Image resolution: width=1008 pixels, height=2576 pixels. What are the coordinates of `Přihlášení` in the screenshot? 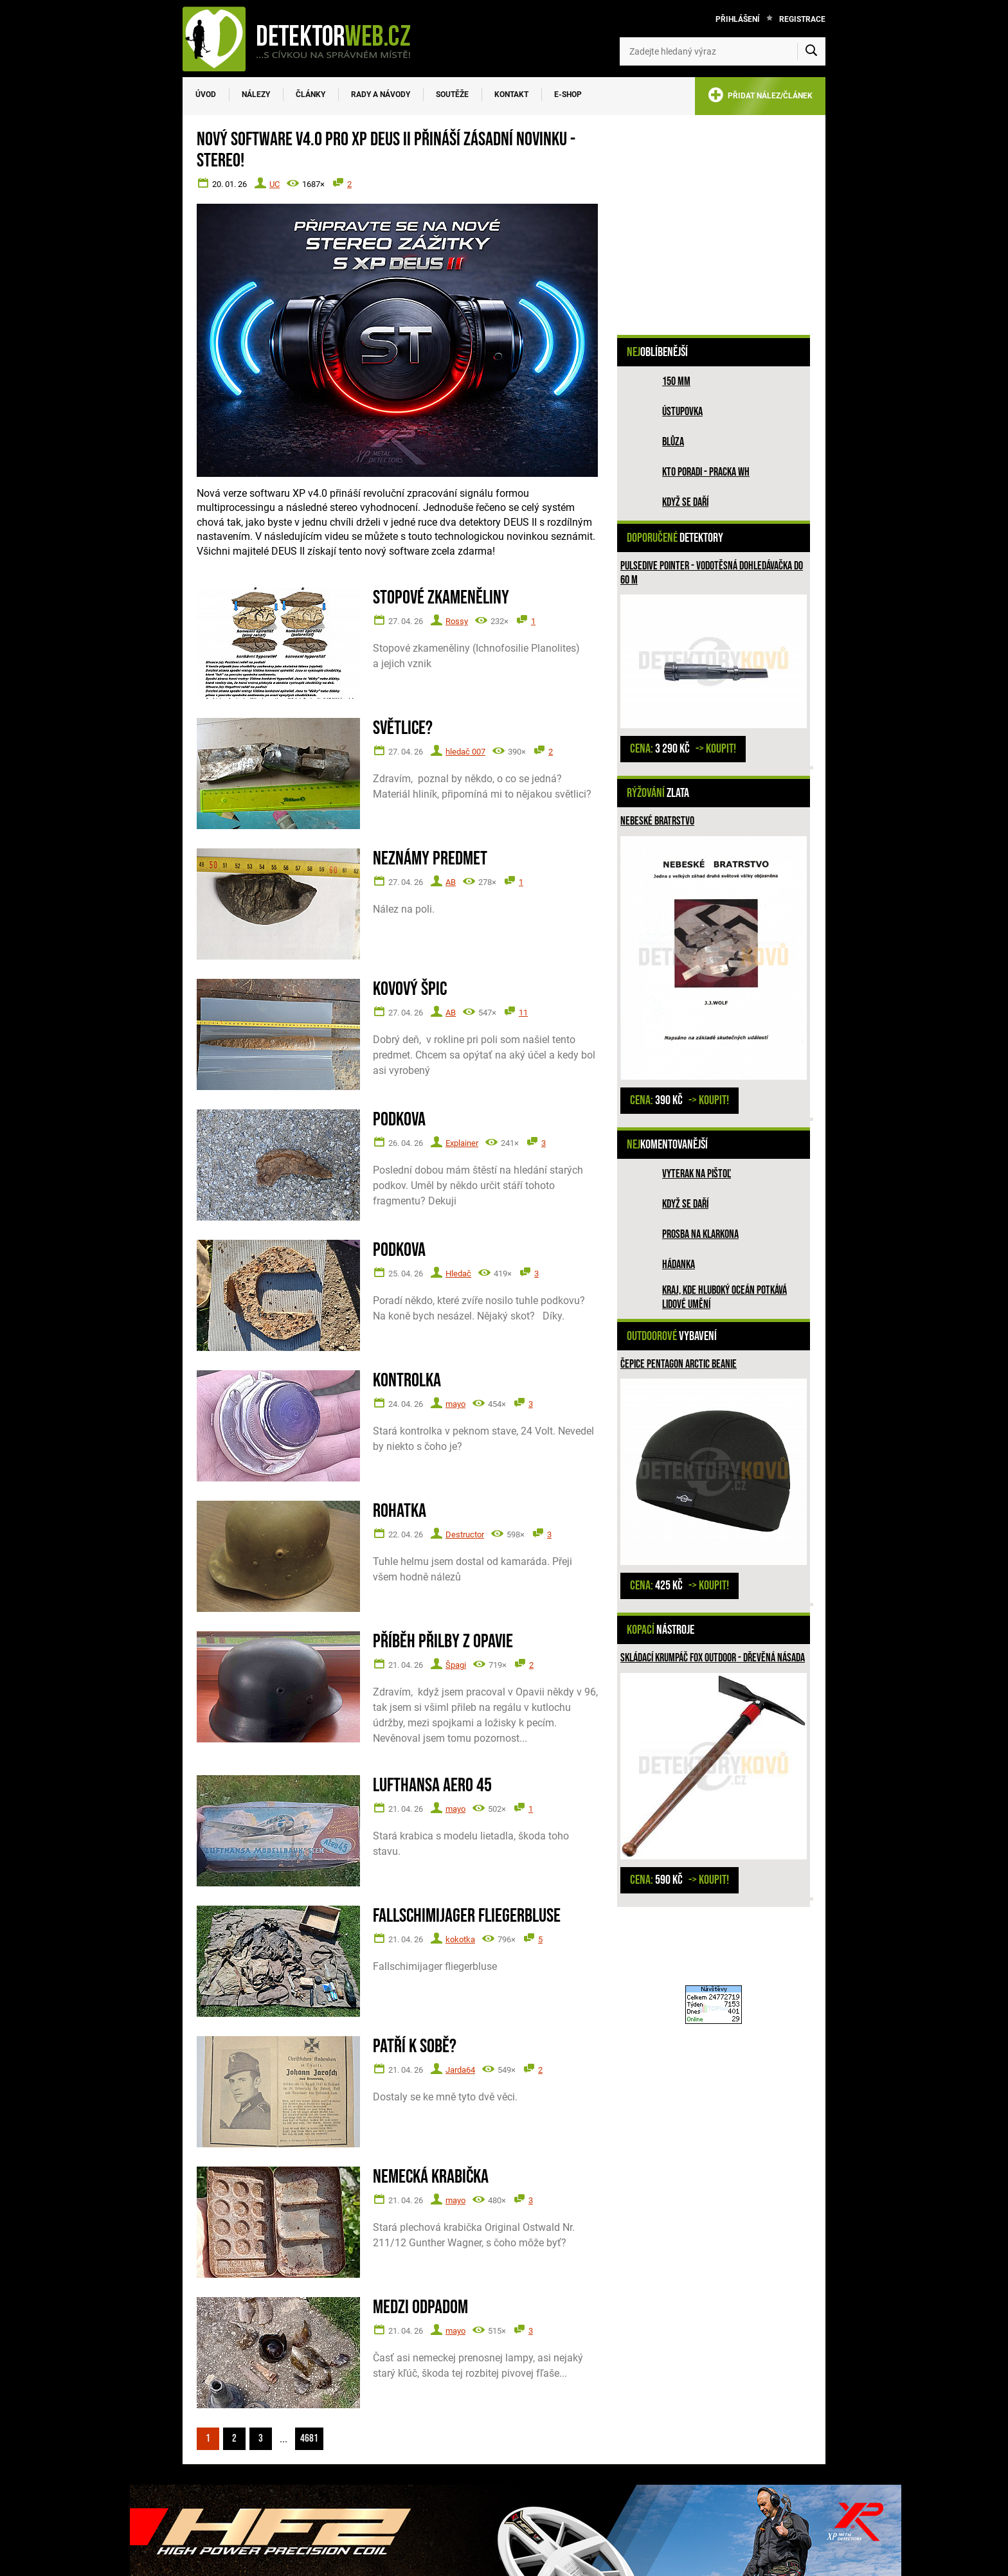 It's located at (738, 19).